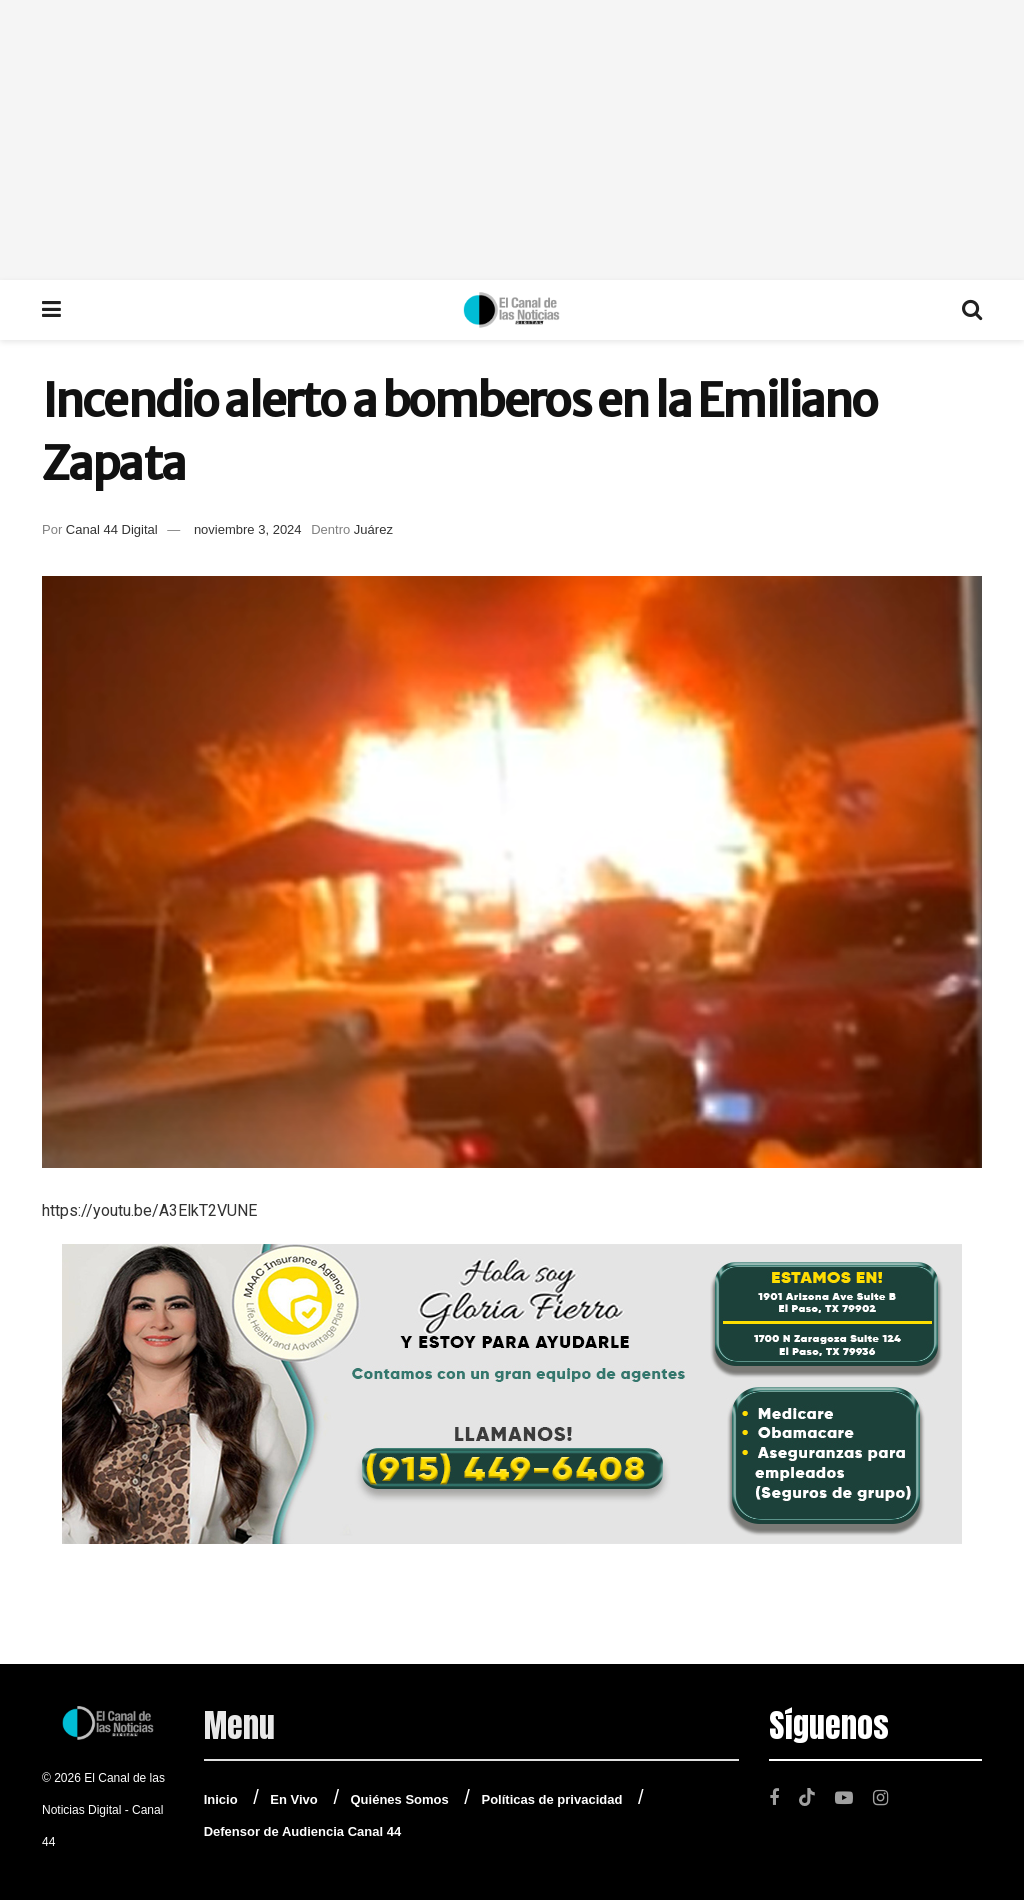 This screenshot has width=1024, height=1900. Describe the element at coordinates (512, 310) in the screenshot. I see `[Visit Homepage]` at that location.